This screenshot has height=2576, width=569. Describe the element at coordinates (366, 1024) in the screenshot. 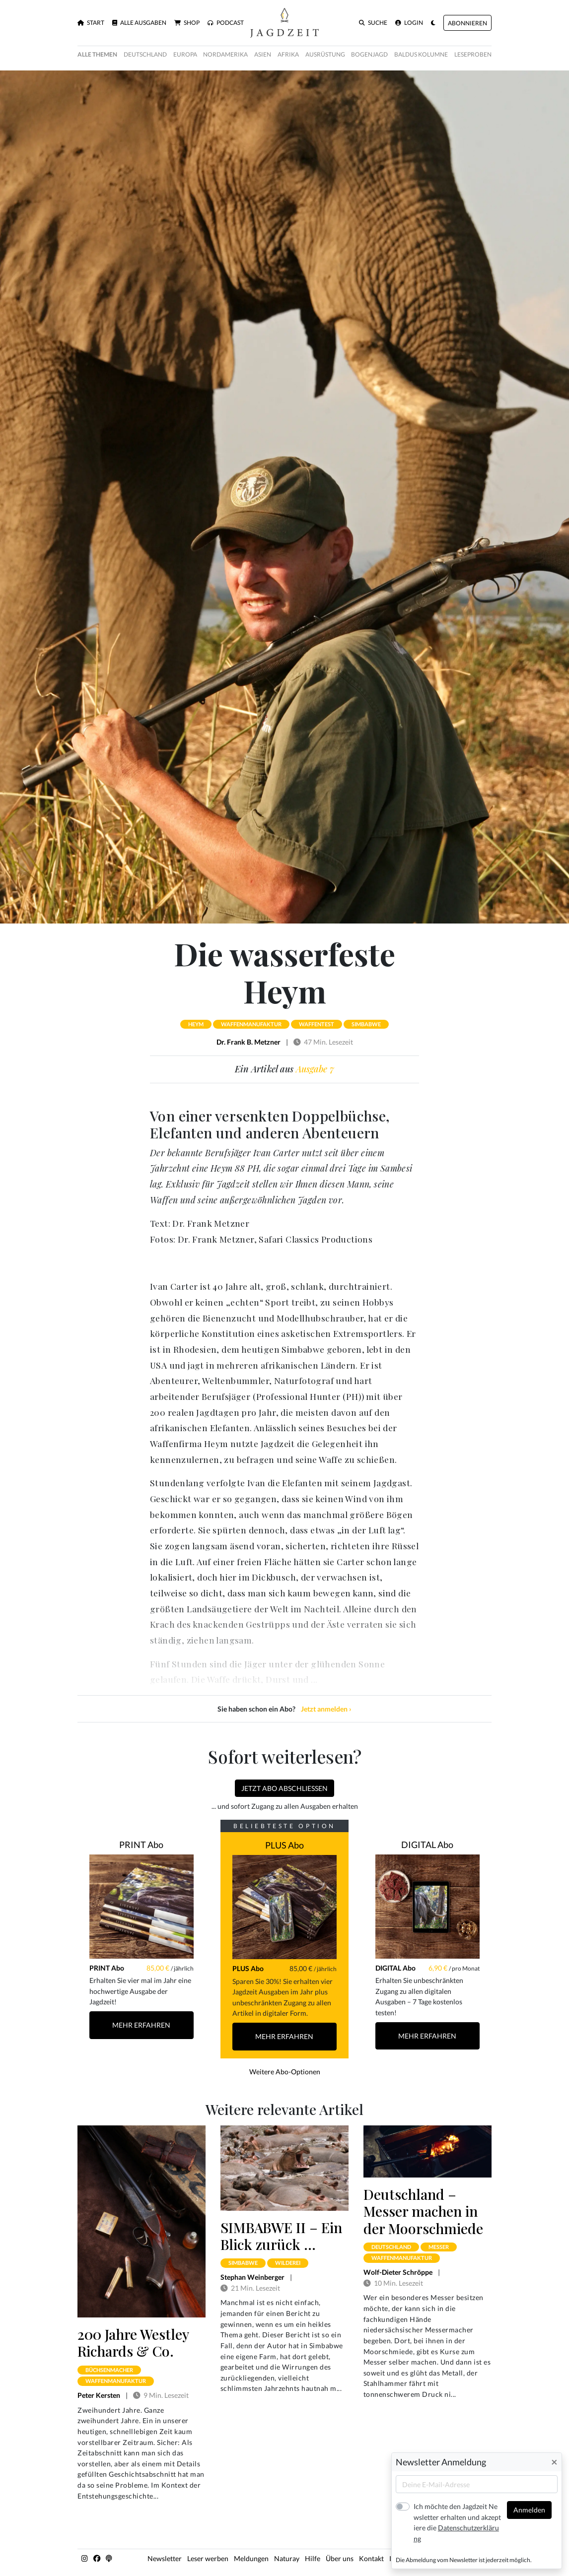

I see `simbabwe` at that location.